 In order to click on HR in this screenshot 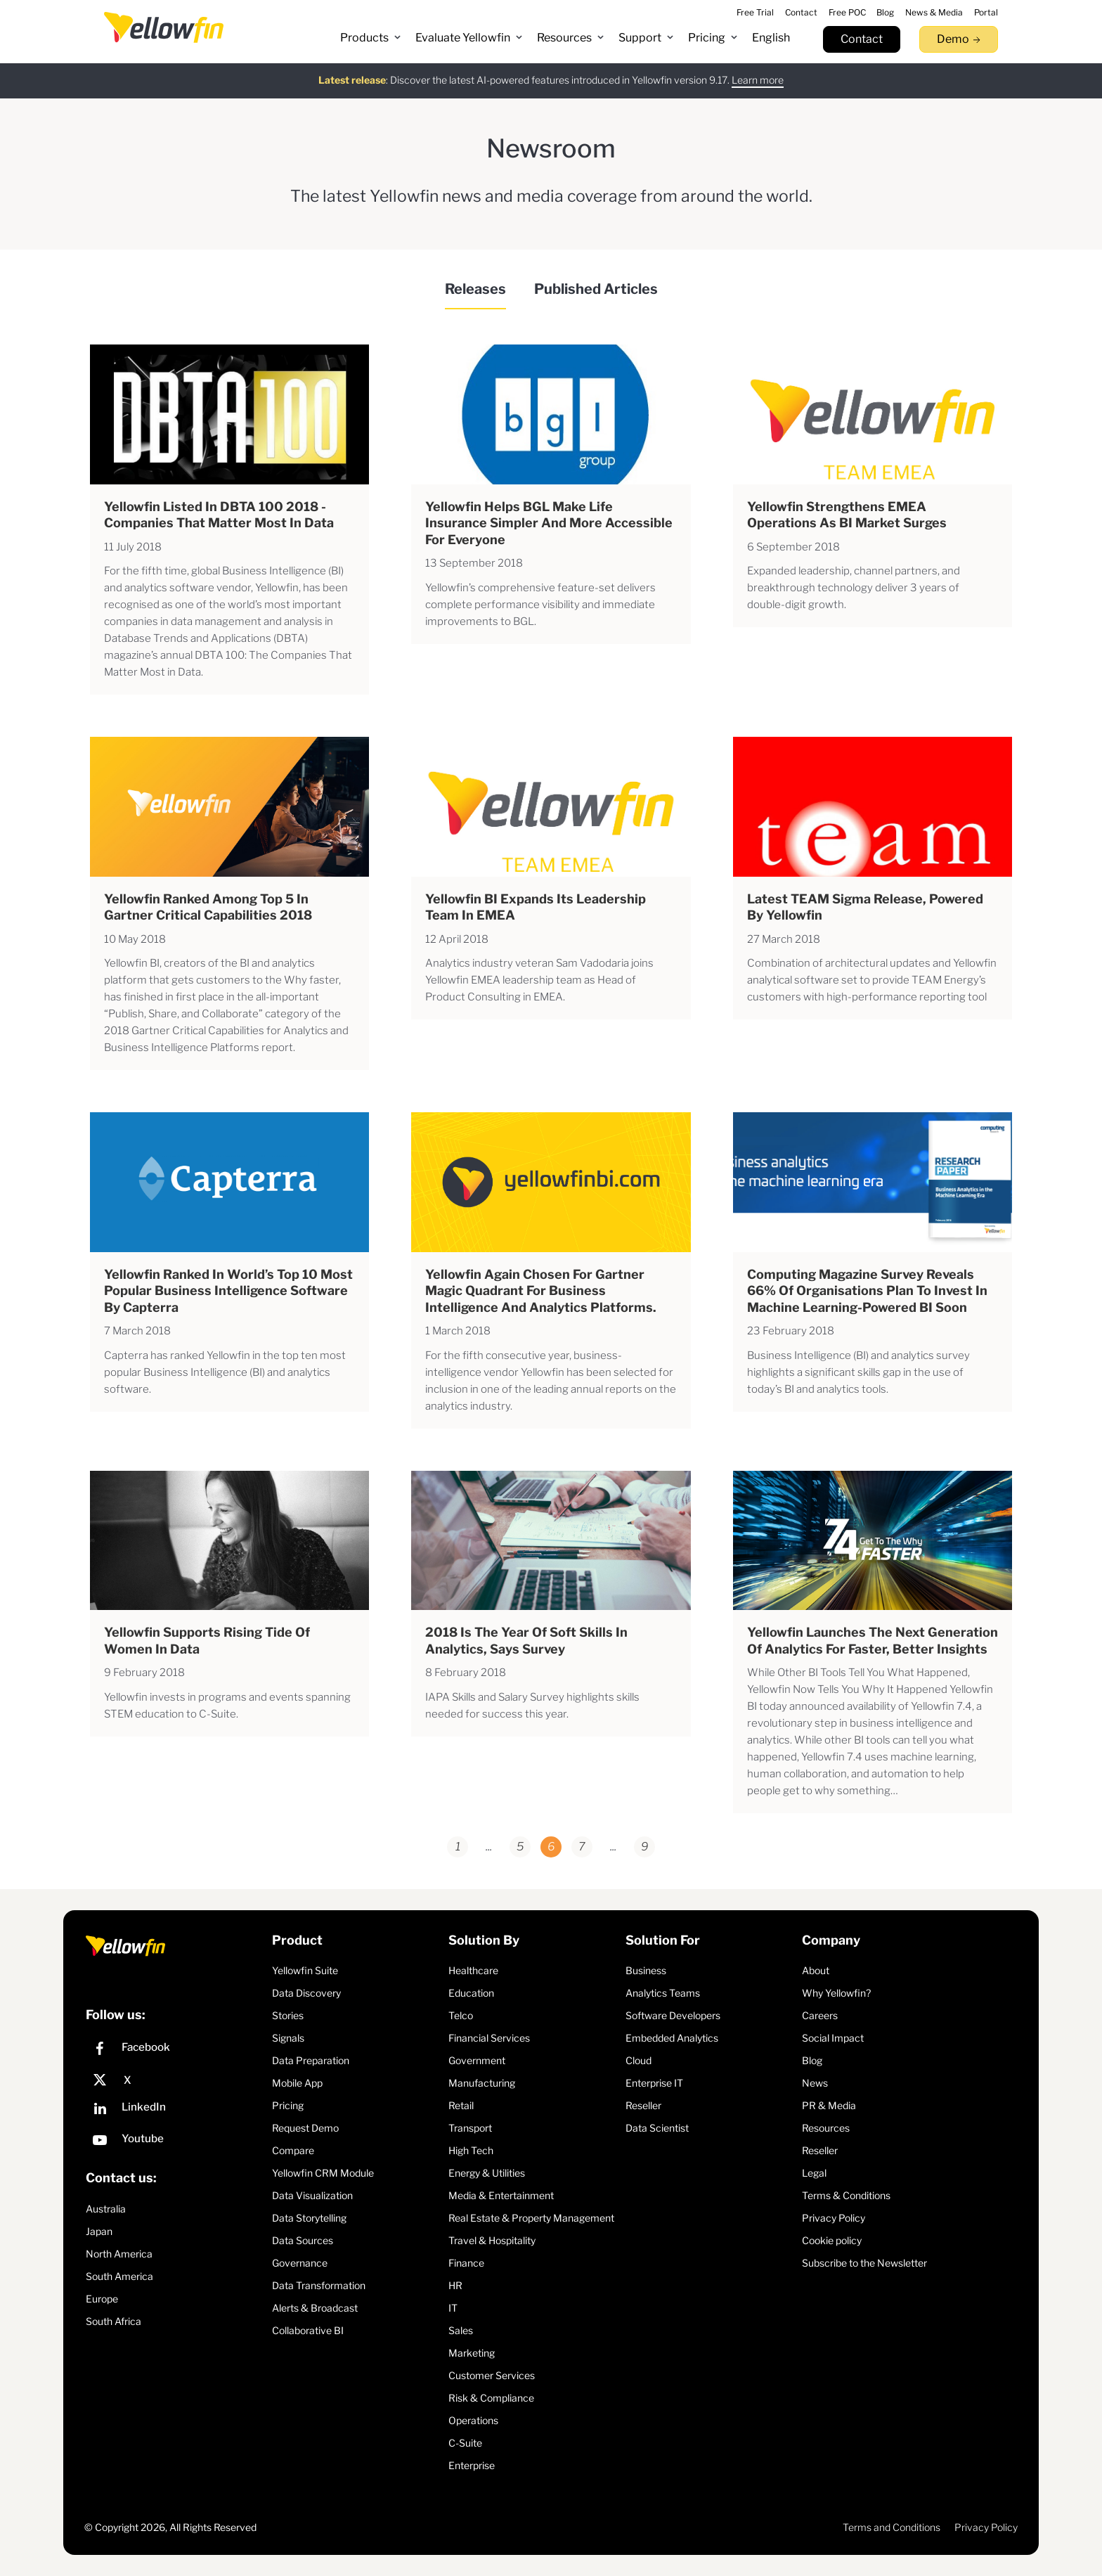, I will do `click(455, 2285)`.